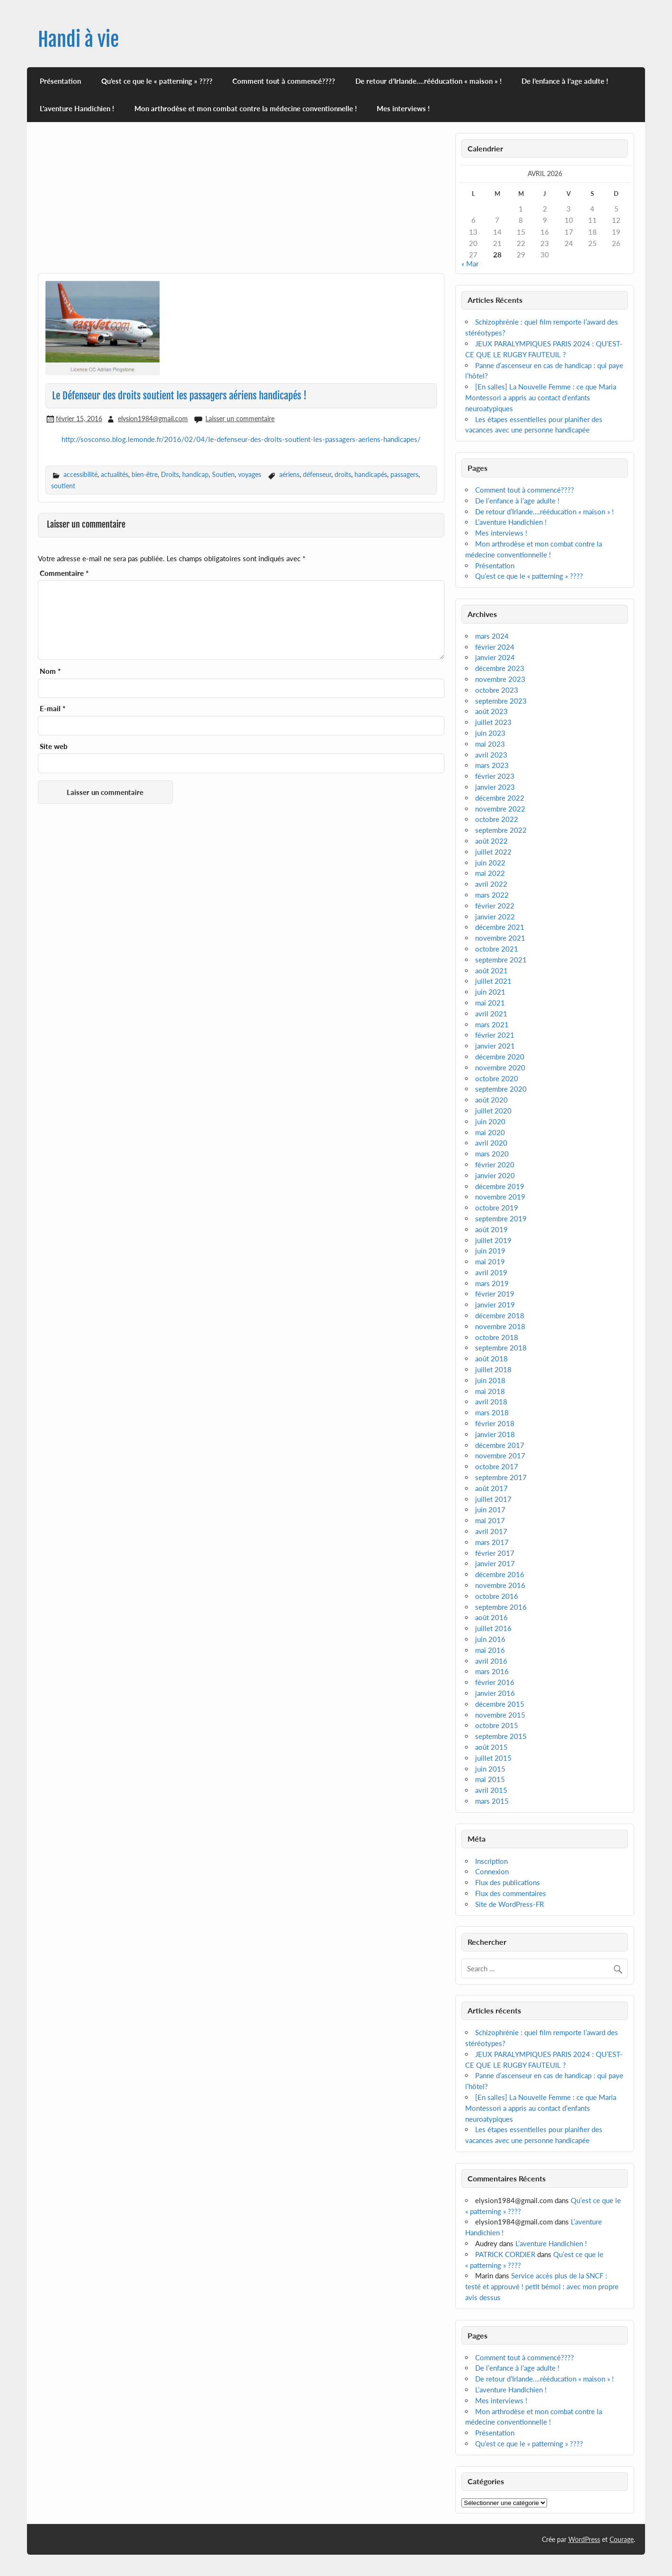 The image size is (672, 2576). I want to click on novembre 2018, so click(500, 1326).